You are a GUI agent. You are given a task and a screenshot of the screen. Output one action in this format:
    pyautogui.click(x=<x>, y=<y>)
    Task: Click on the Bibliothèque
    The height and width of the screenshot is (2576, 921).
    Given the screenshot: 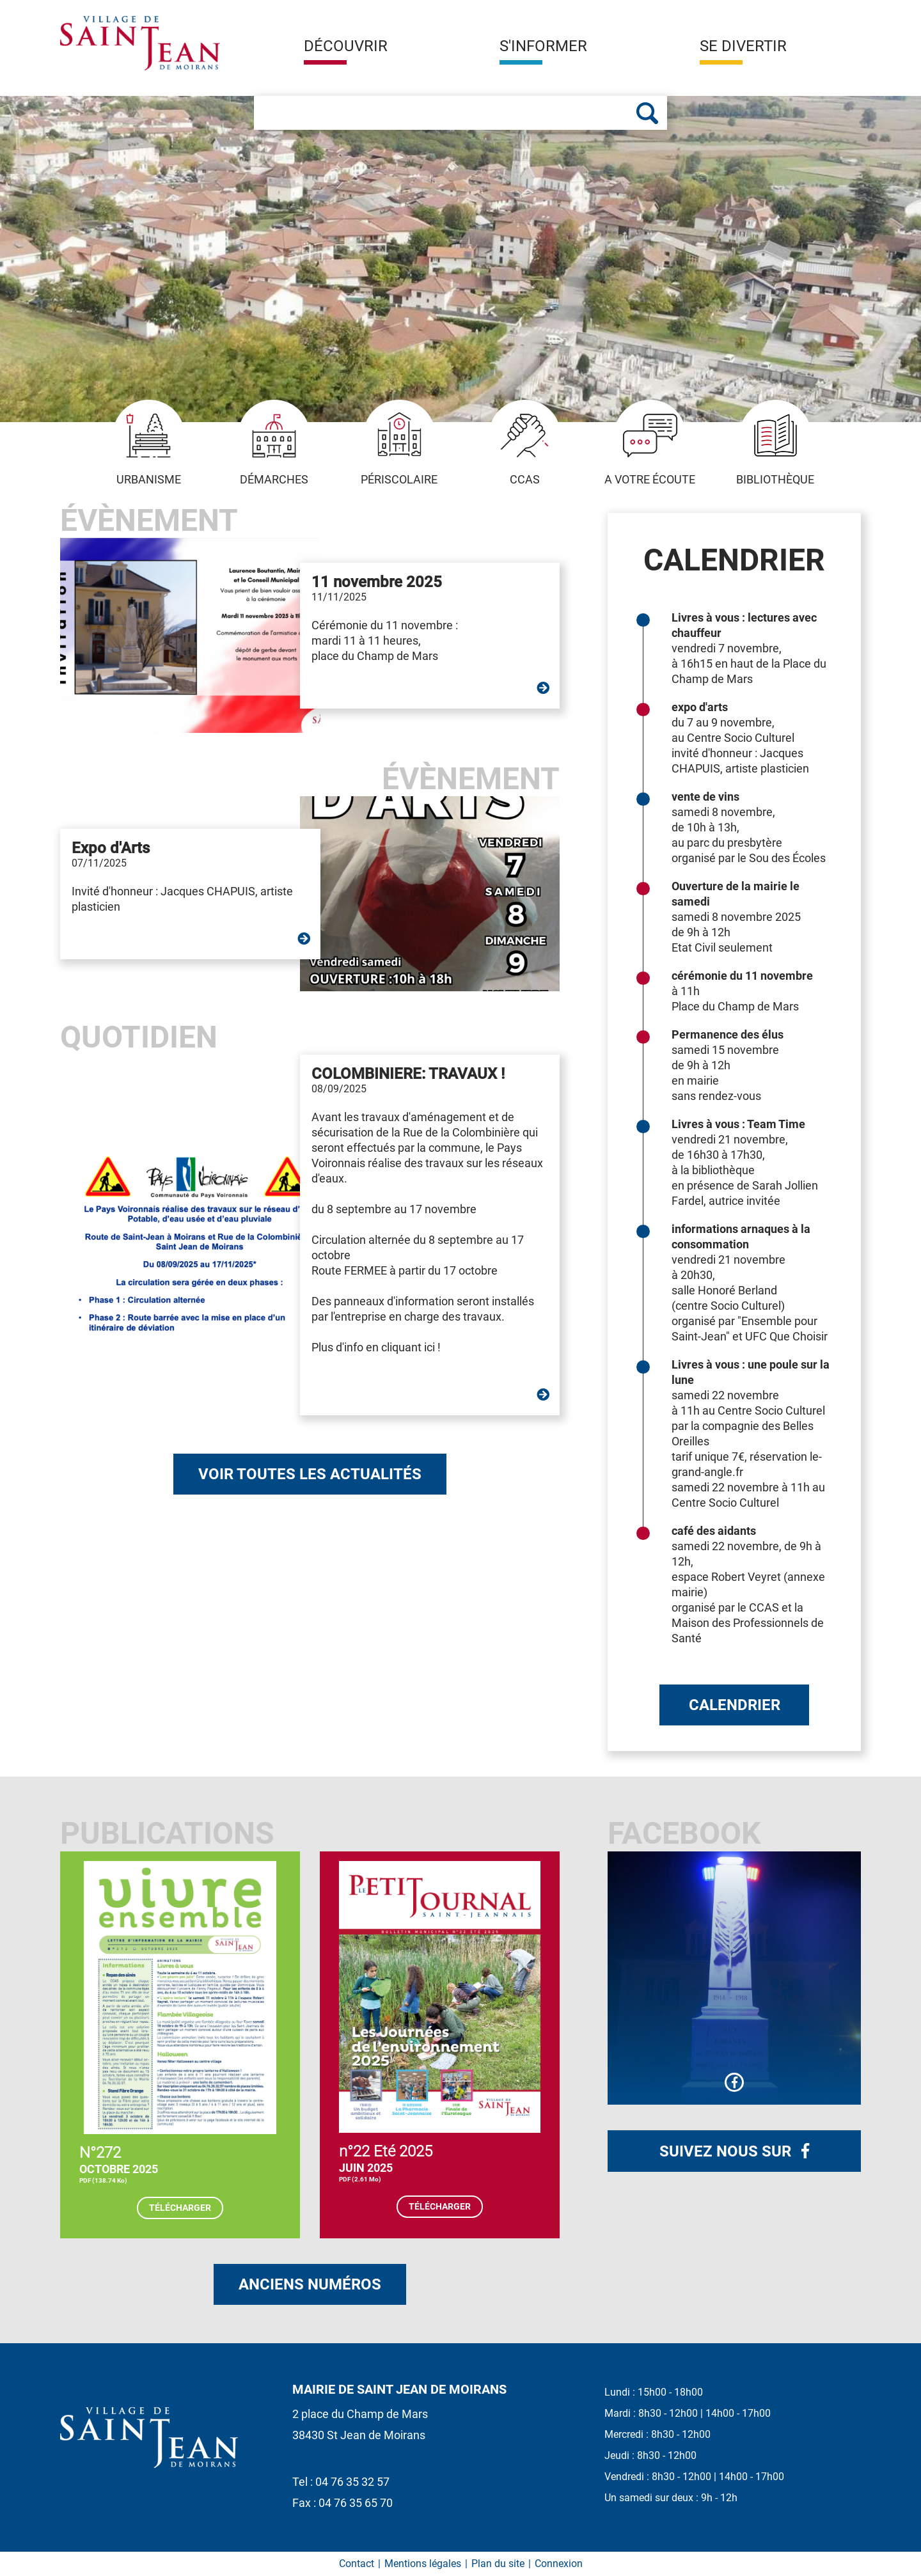 What is the action you would take?
    pyautogui.click(x=775, y=443)
    